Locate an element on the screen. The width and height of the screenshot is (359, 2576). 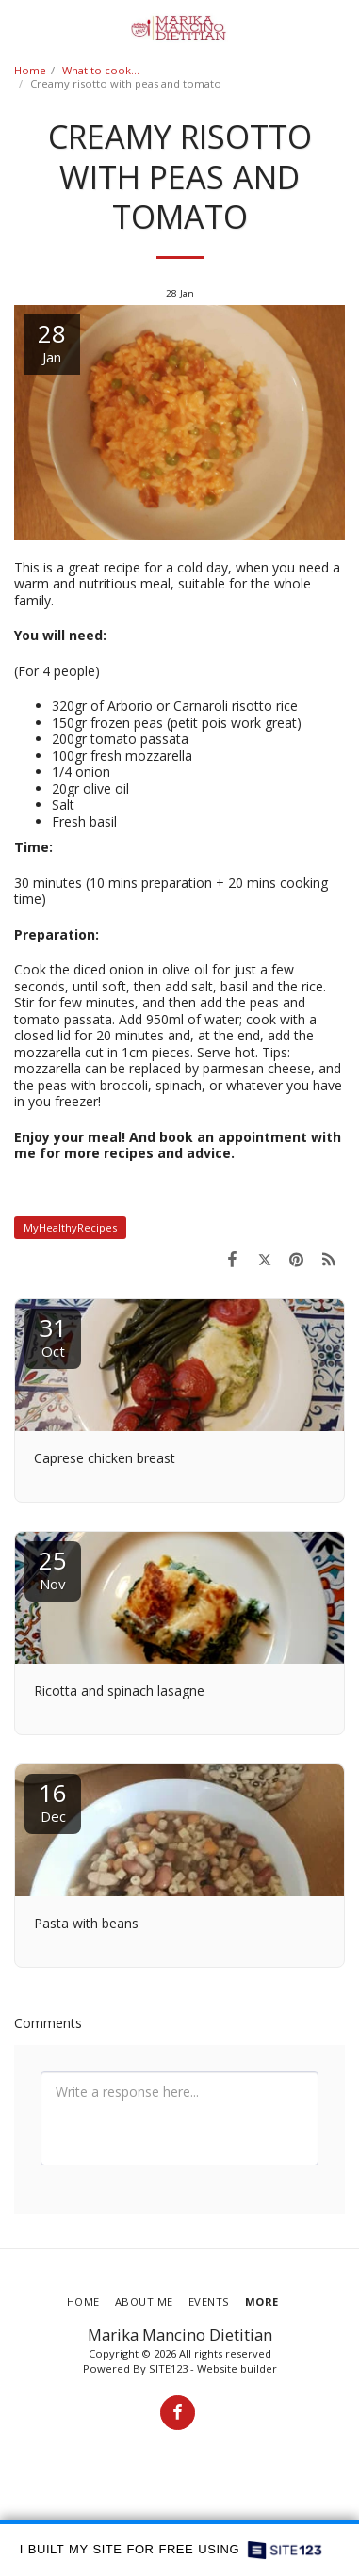
25 is located at coordinates (52, 1568).